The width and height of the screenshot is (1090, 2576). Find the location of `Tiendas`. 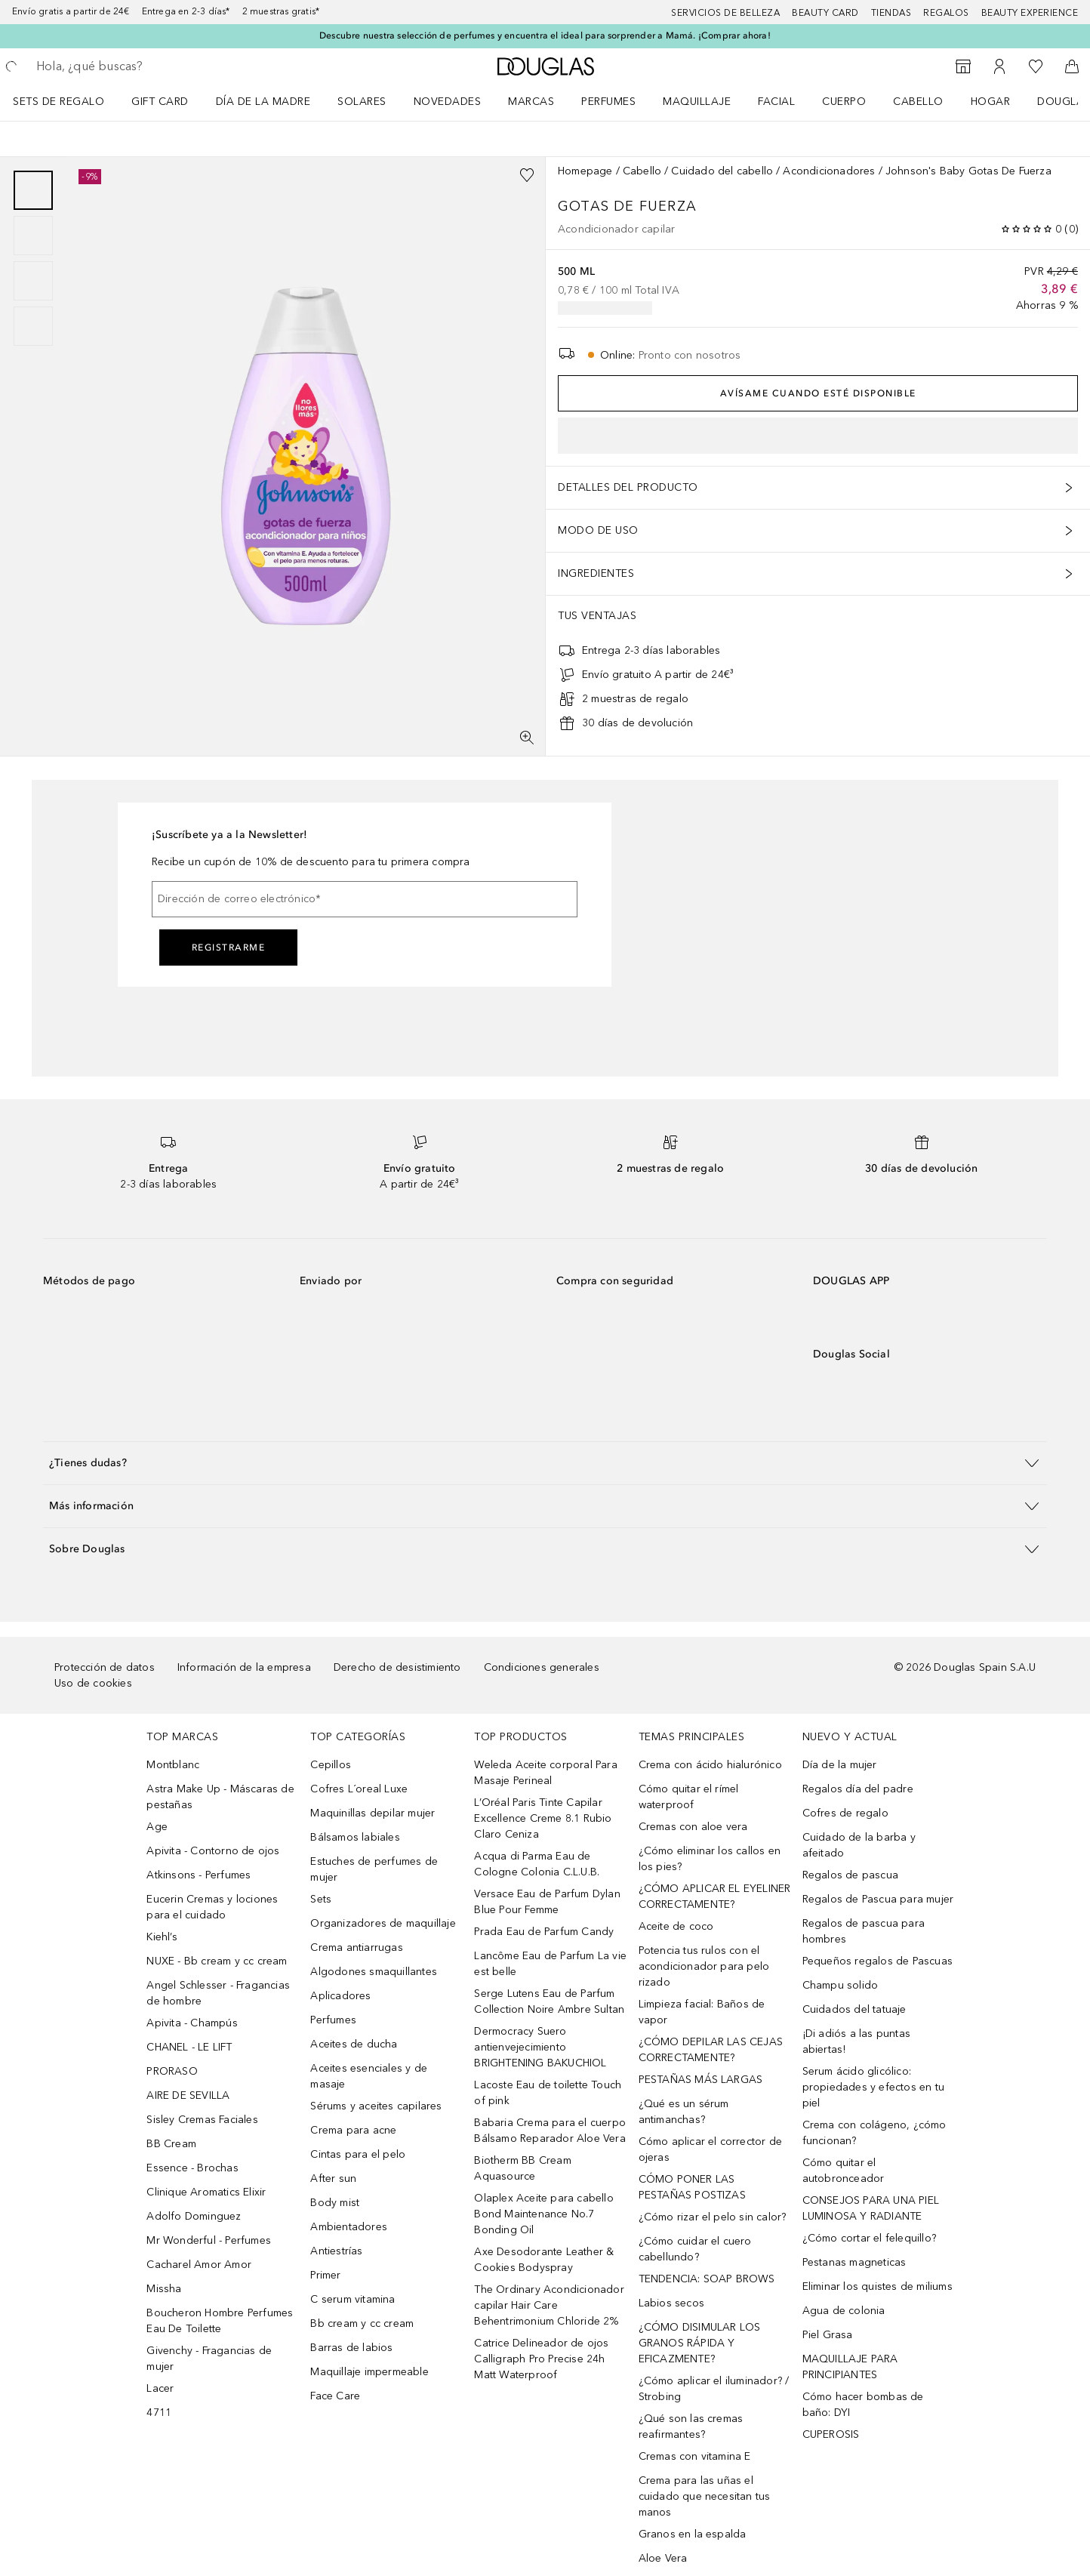

Tiendas is located at coordinates (891, 13).